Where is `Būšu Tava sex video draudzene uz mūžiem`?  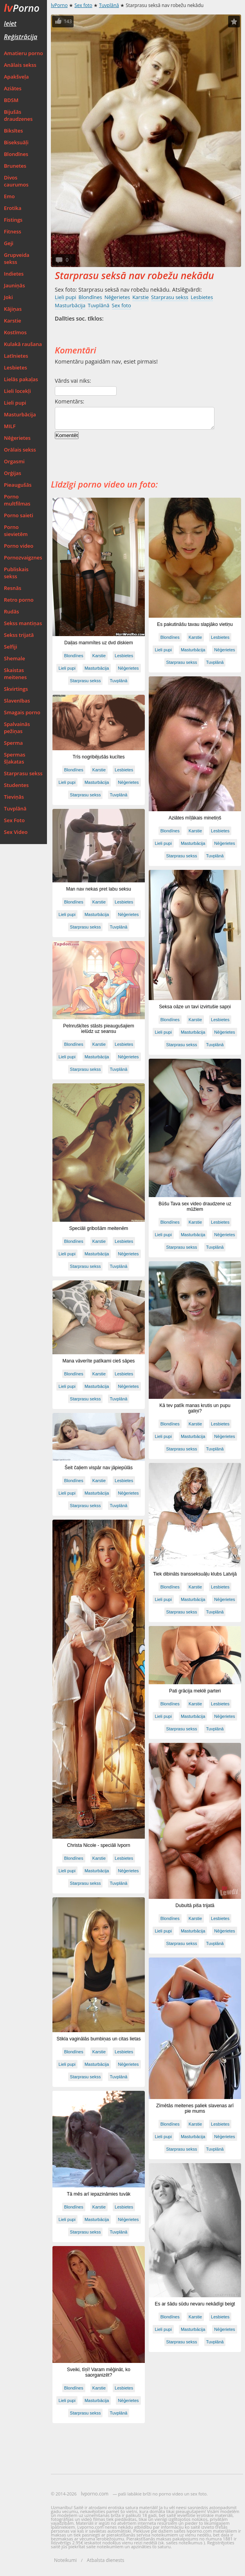
Būšu Tava sex video draudzene uz mūžiem is located at coordinates (195, 1206).